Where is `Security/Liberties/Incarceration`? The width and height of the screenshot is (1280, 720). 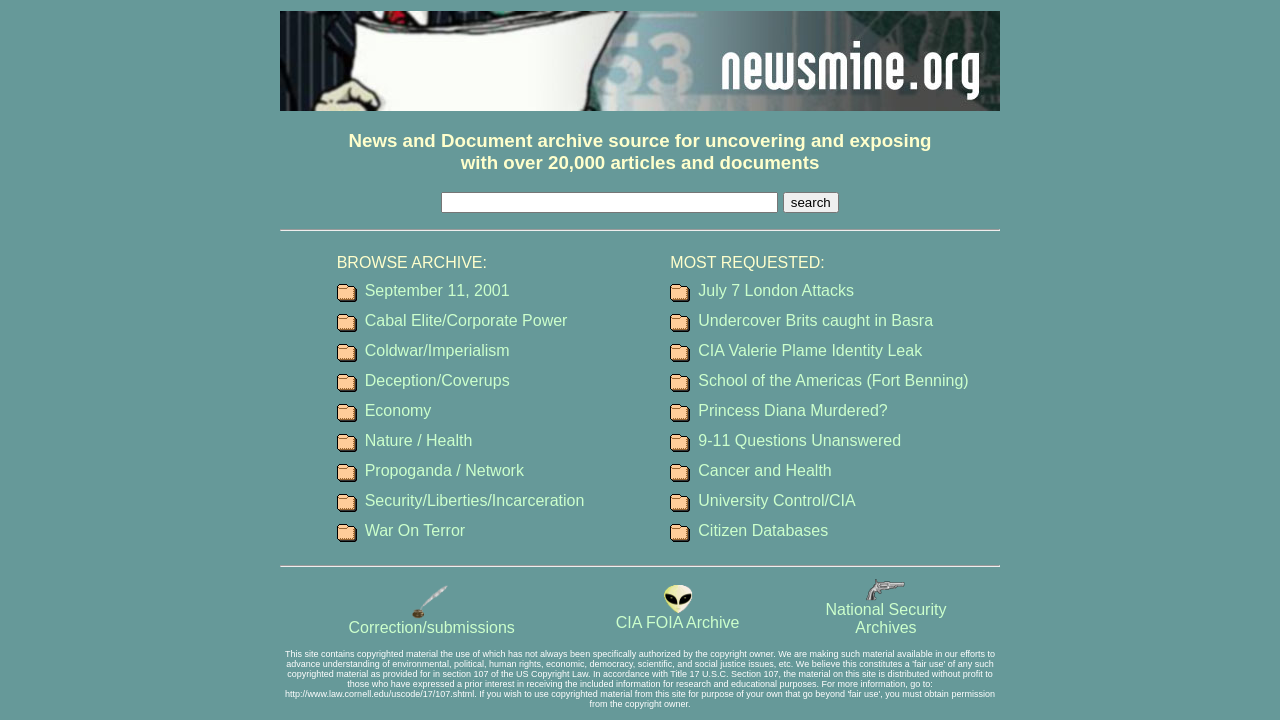
Security/Liberties/Incarceration is located at coordinates (475, 500).